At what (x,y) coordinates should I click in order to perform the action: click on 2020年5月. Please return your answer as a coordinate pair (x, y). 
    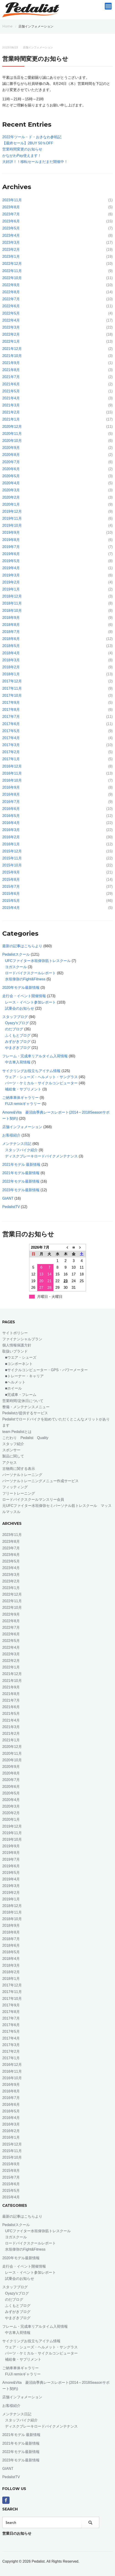
    Looking at the image, I should click on (11, 476).